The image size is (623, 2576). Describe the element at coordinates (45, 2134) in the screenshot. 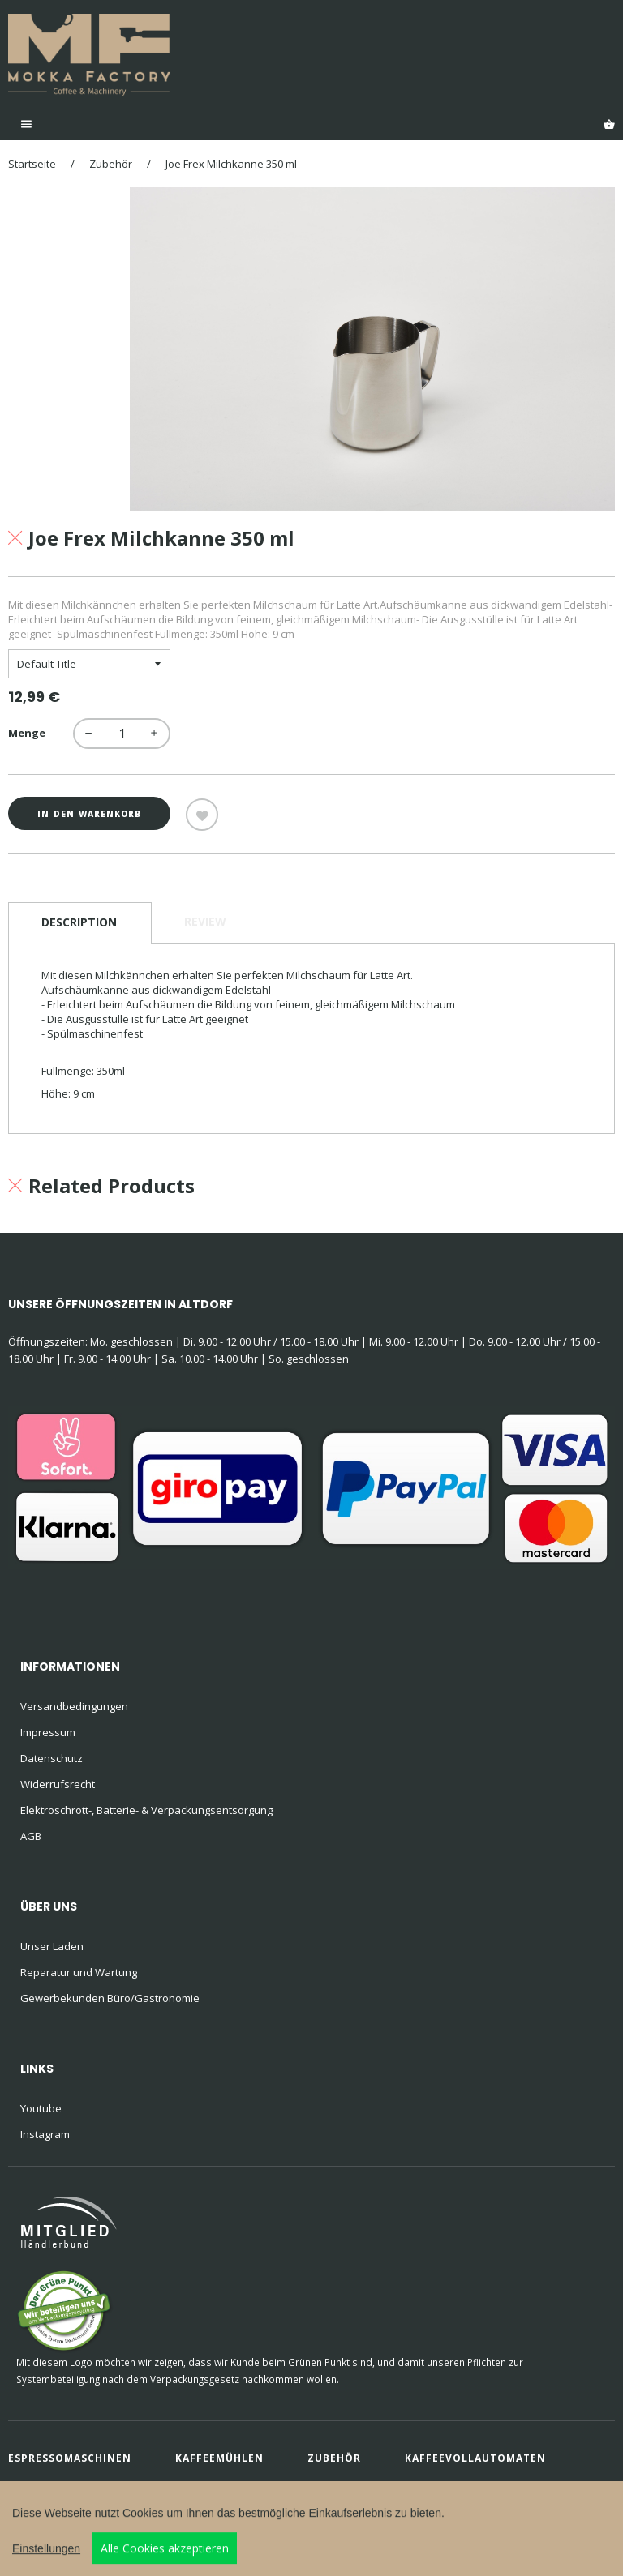

I see `Instagram` at that location.